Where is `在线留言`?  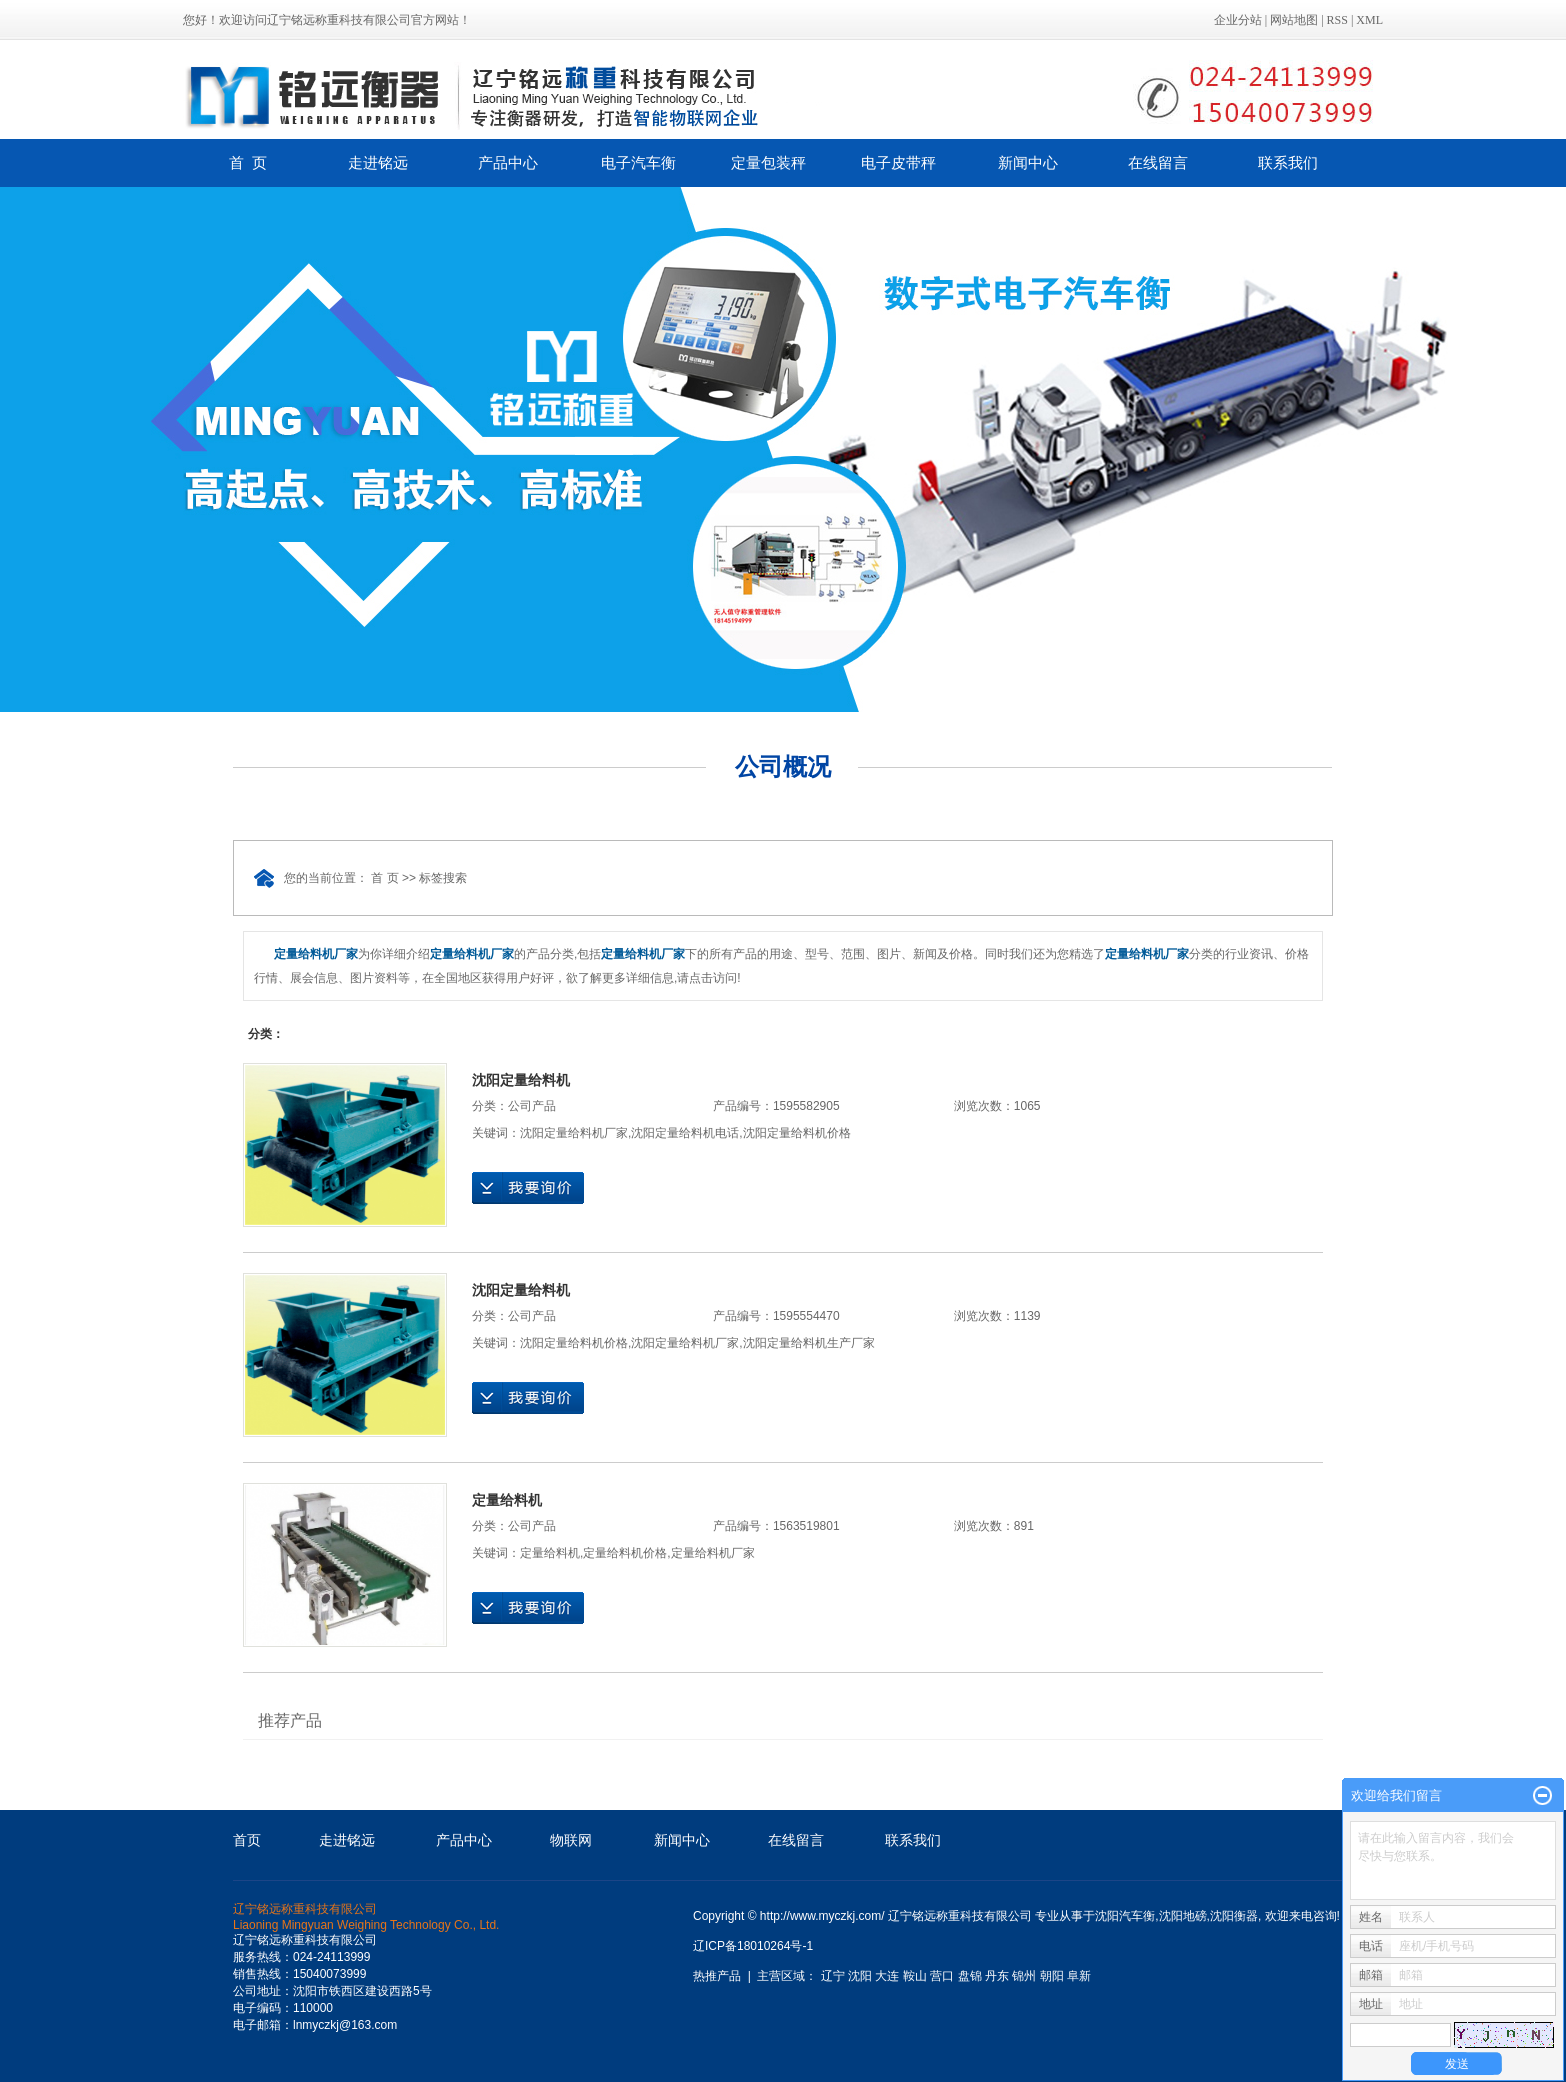 在线留言 is located at coordinates (1158, 162).